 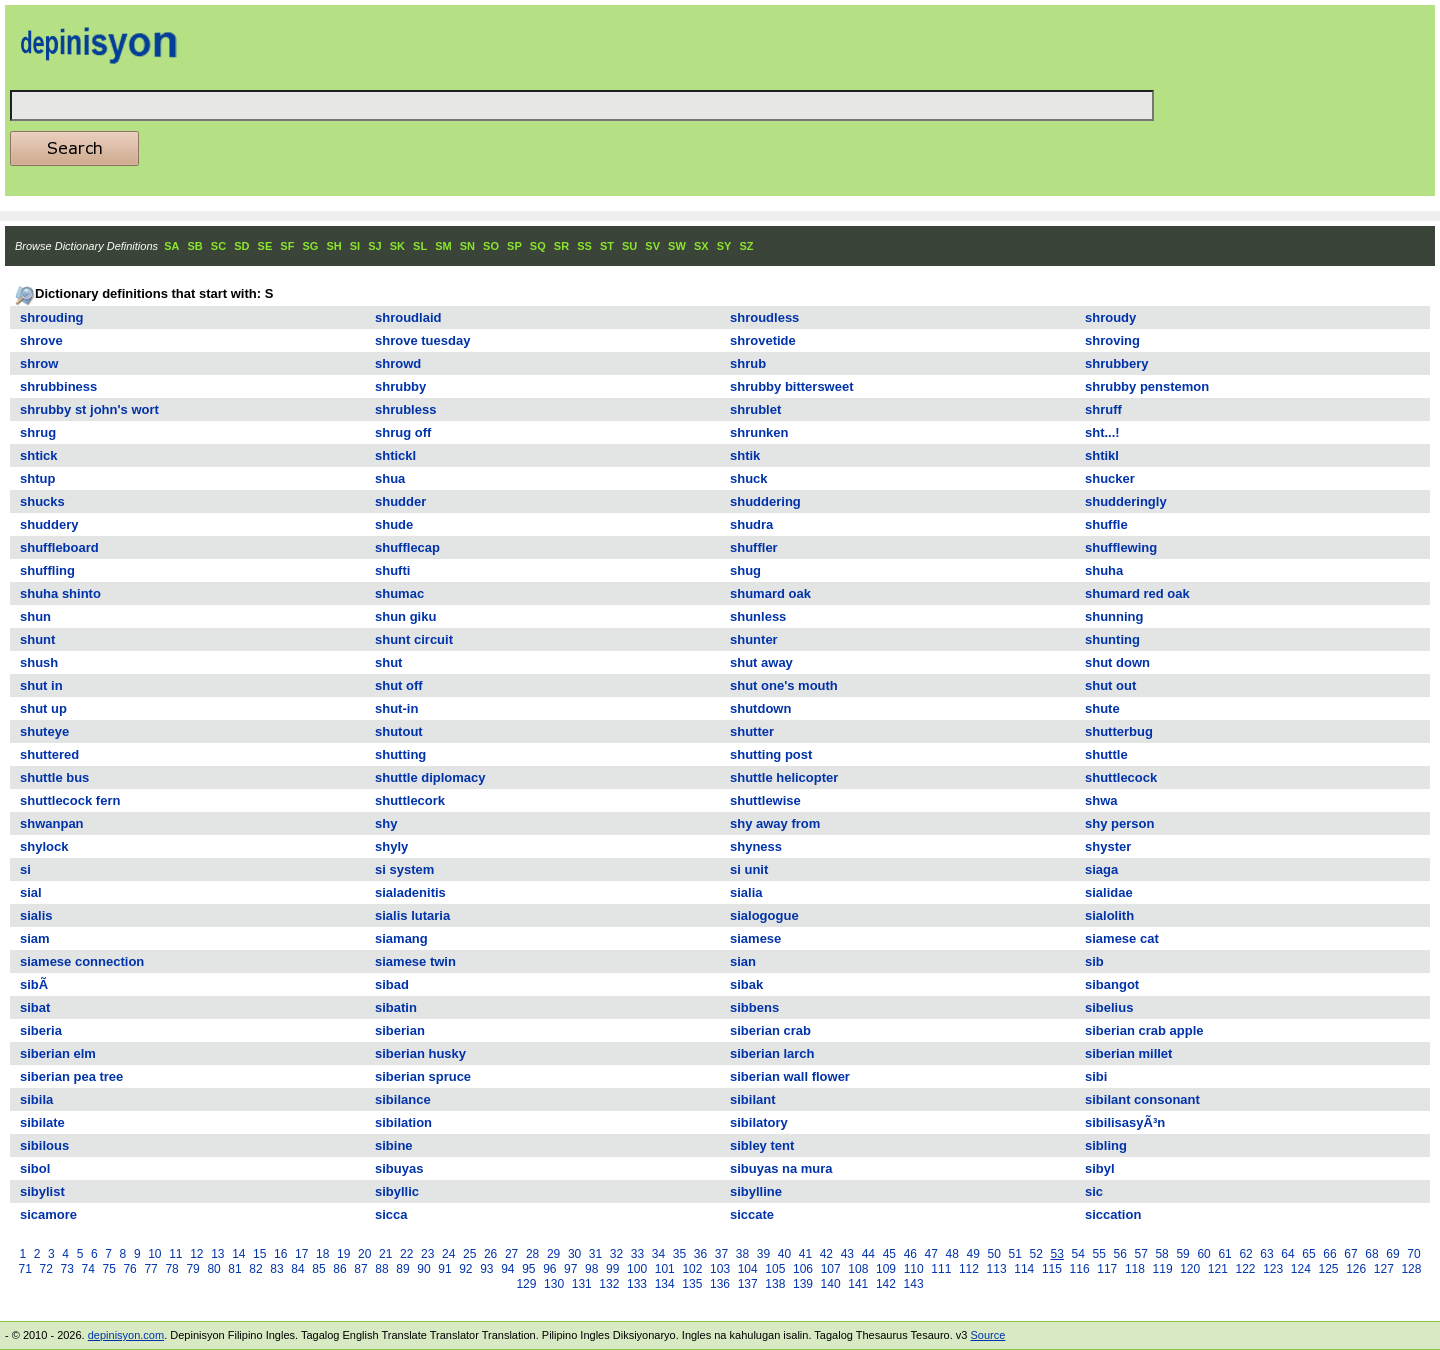 I want to click on 51, so click(x=1015, y=1254).